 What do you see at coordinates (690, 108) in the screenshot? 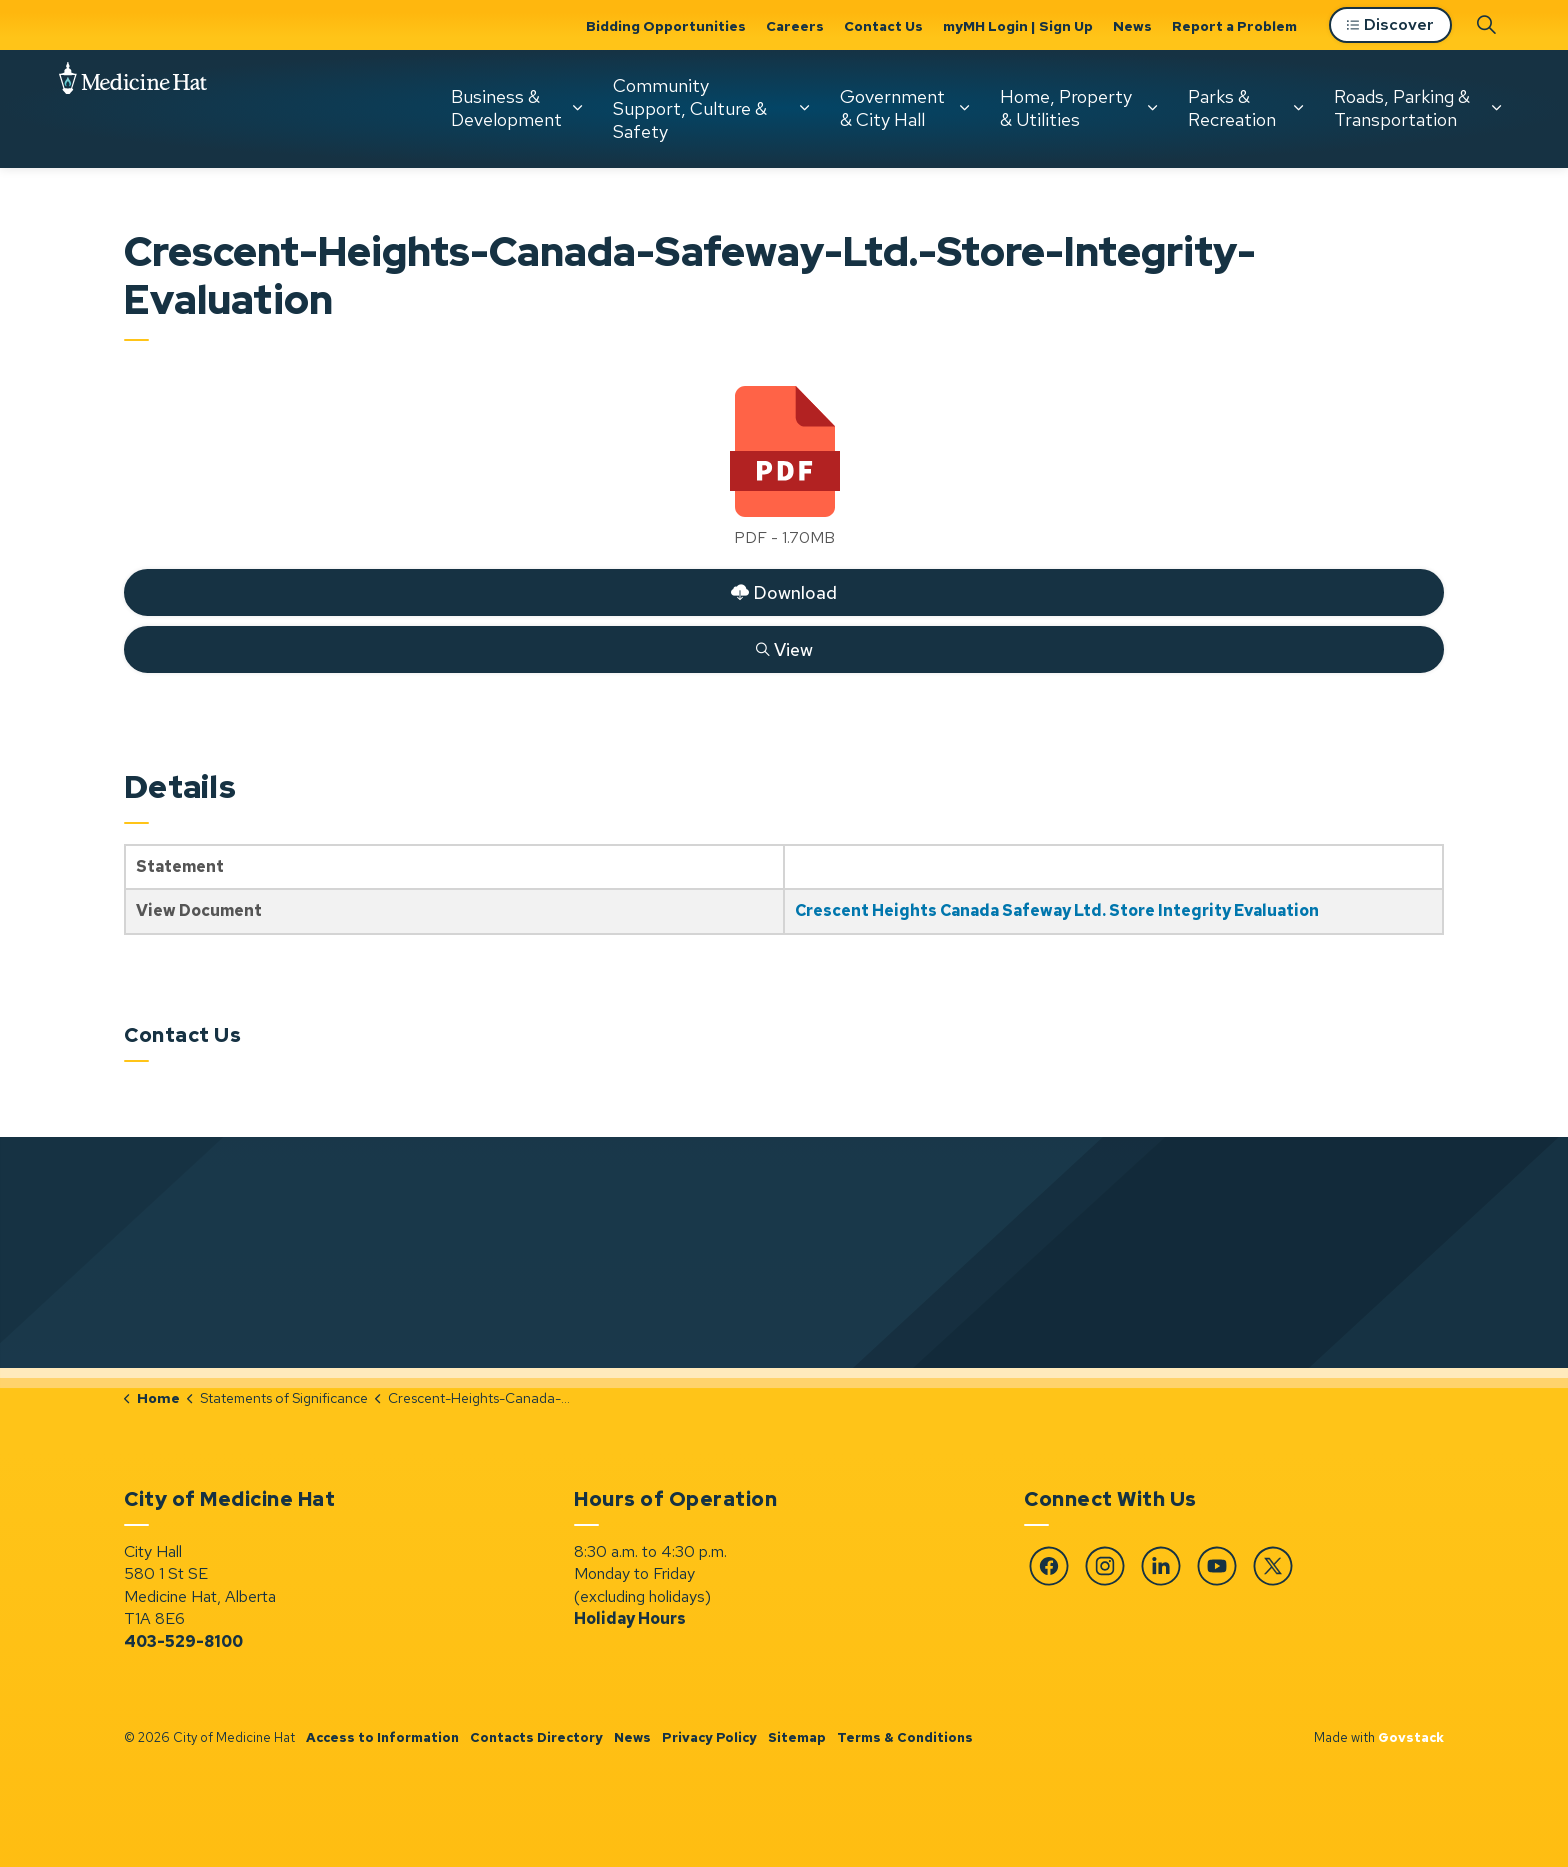
I see `Community Support, Culture & Safety` at bounding box center [690, 108].